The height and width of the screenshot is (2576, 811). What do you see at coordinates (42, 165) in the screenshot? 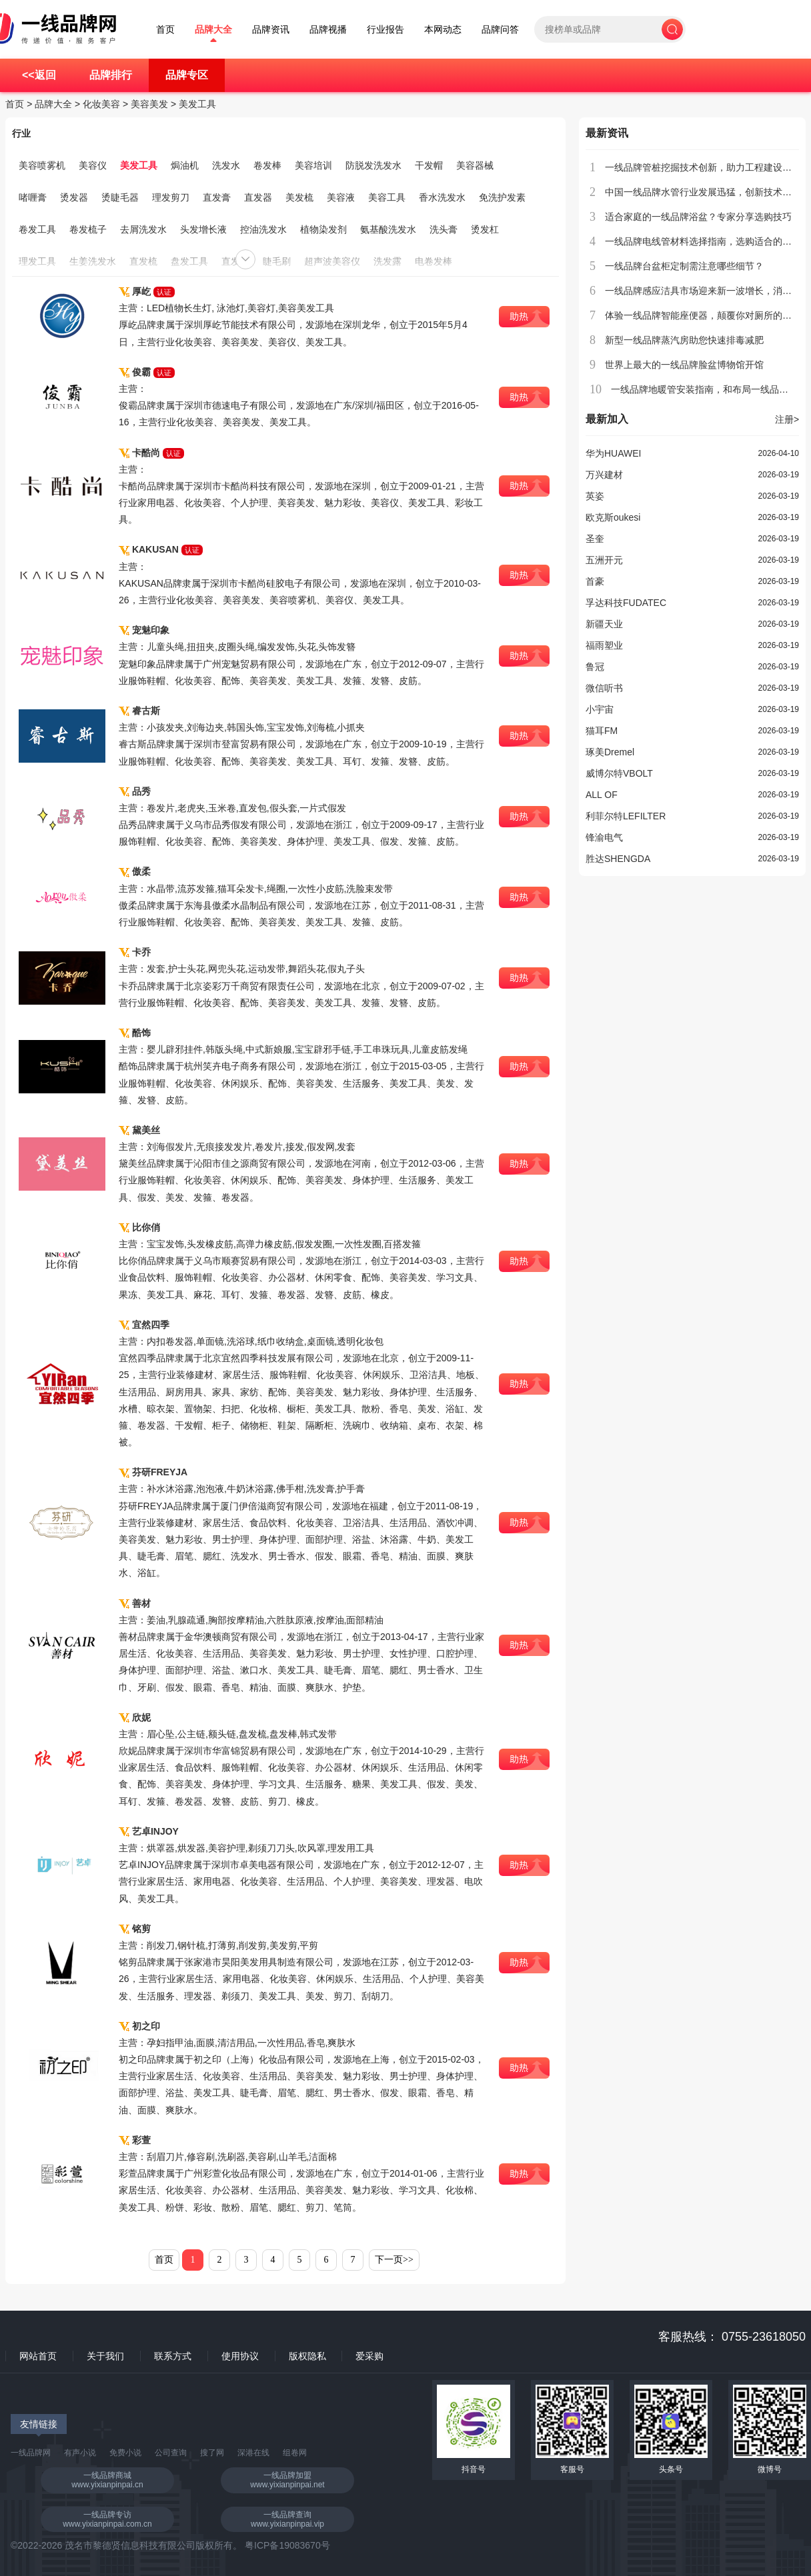
I see `美容喷雾机` at bounding box center [42, 165].